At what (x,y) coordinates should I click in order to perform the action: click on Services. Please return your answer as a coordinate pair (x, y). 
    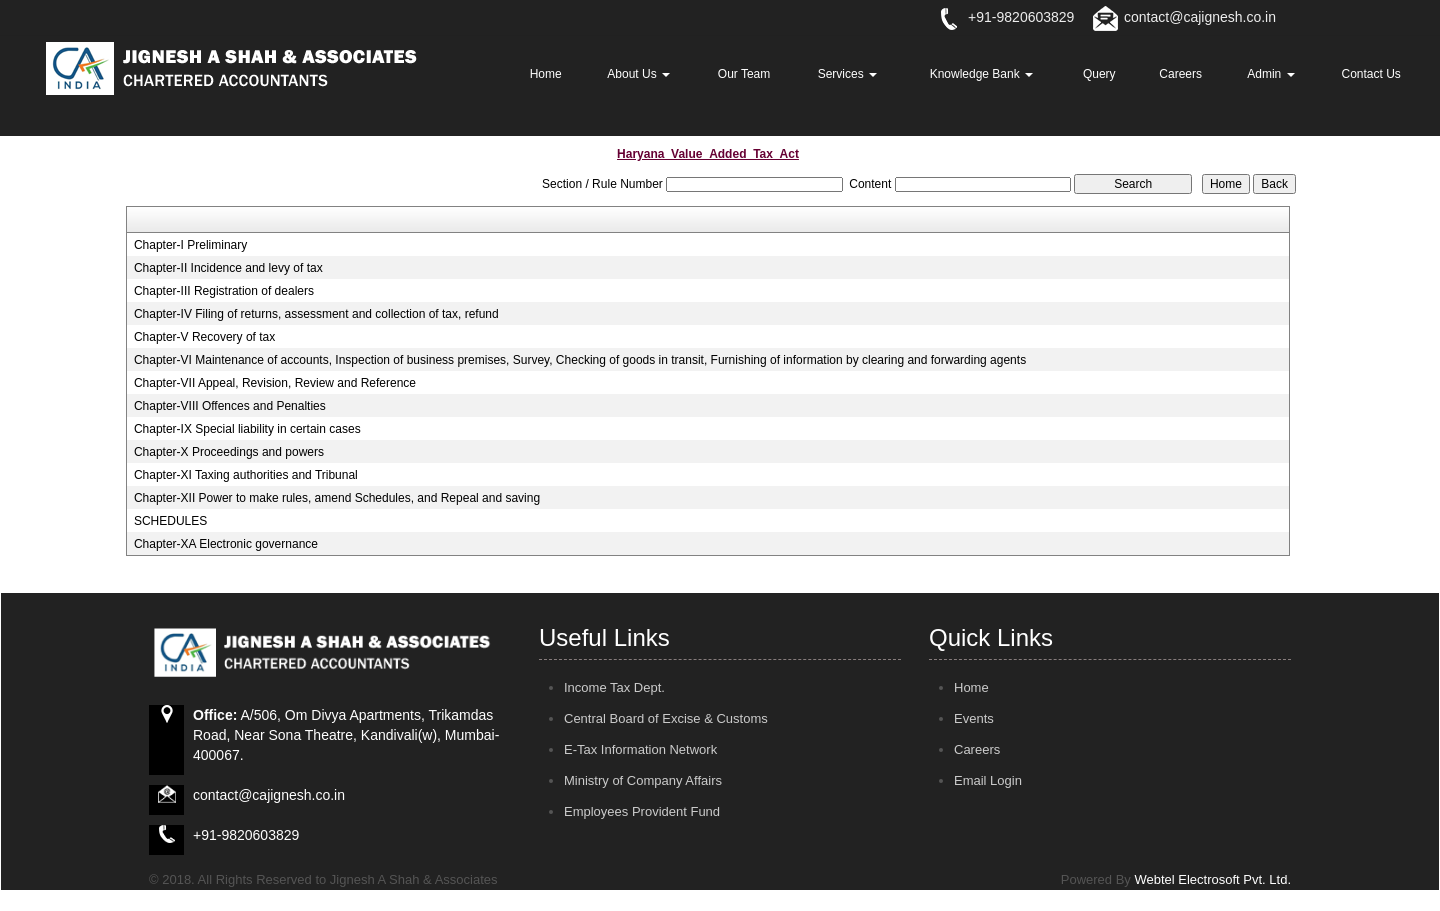
    Looking at the image, I should click on (847, 74).